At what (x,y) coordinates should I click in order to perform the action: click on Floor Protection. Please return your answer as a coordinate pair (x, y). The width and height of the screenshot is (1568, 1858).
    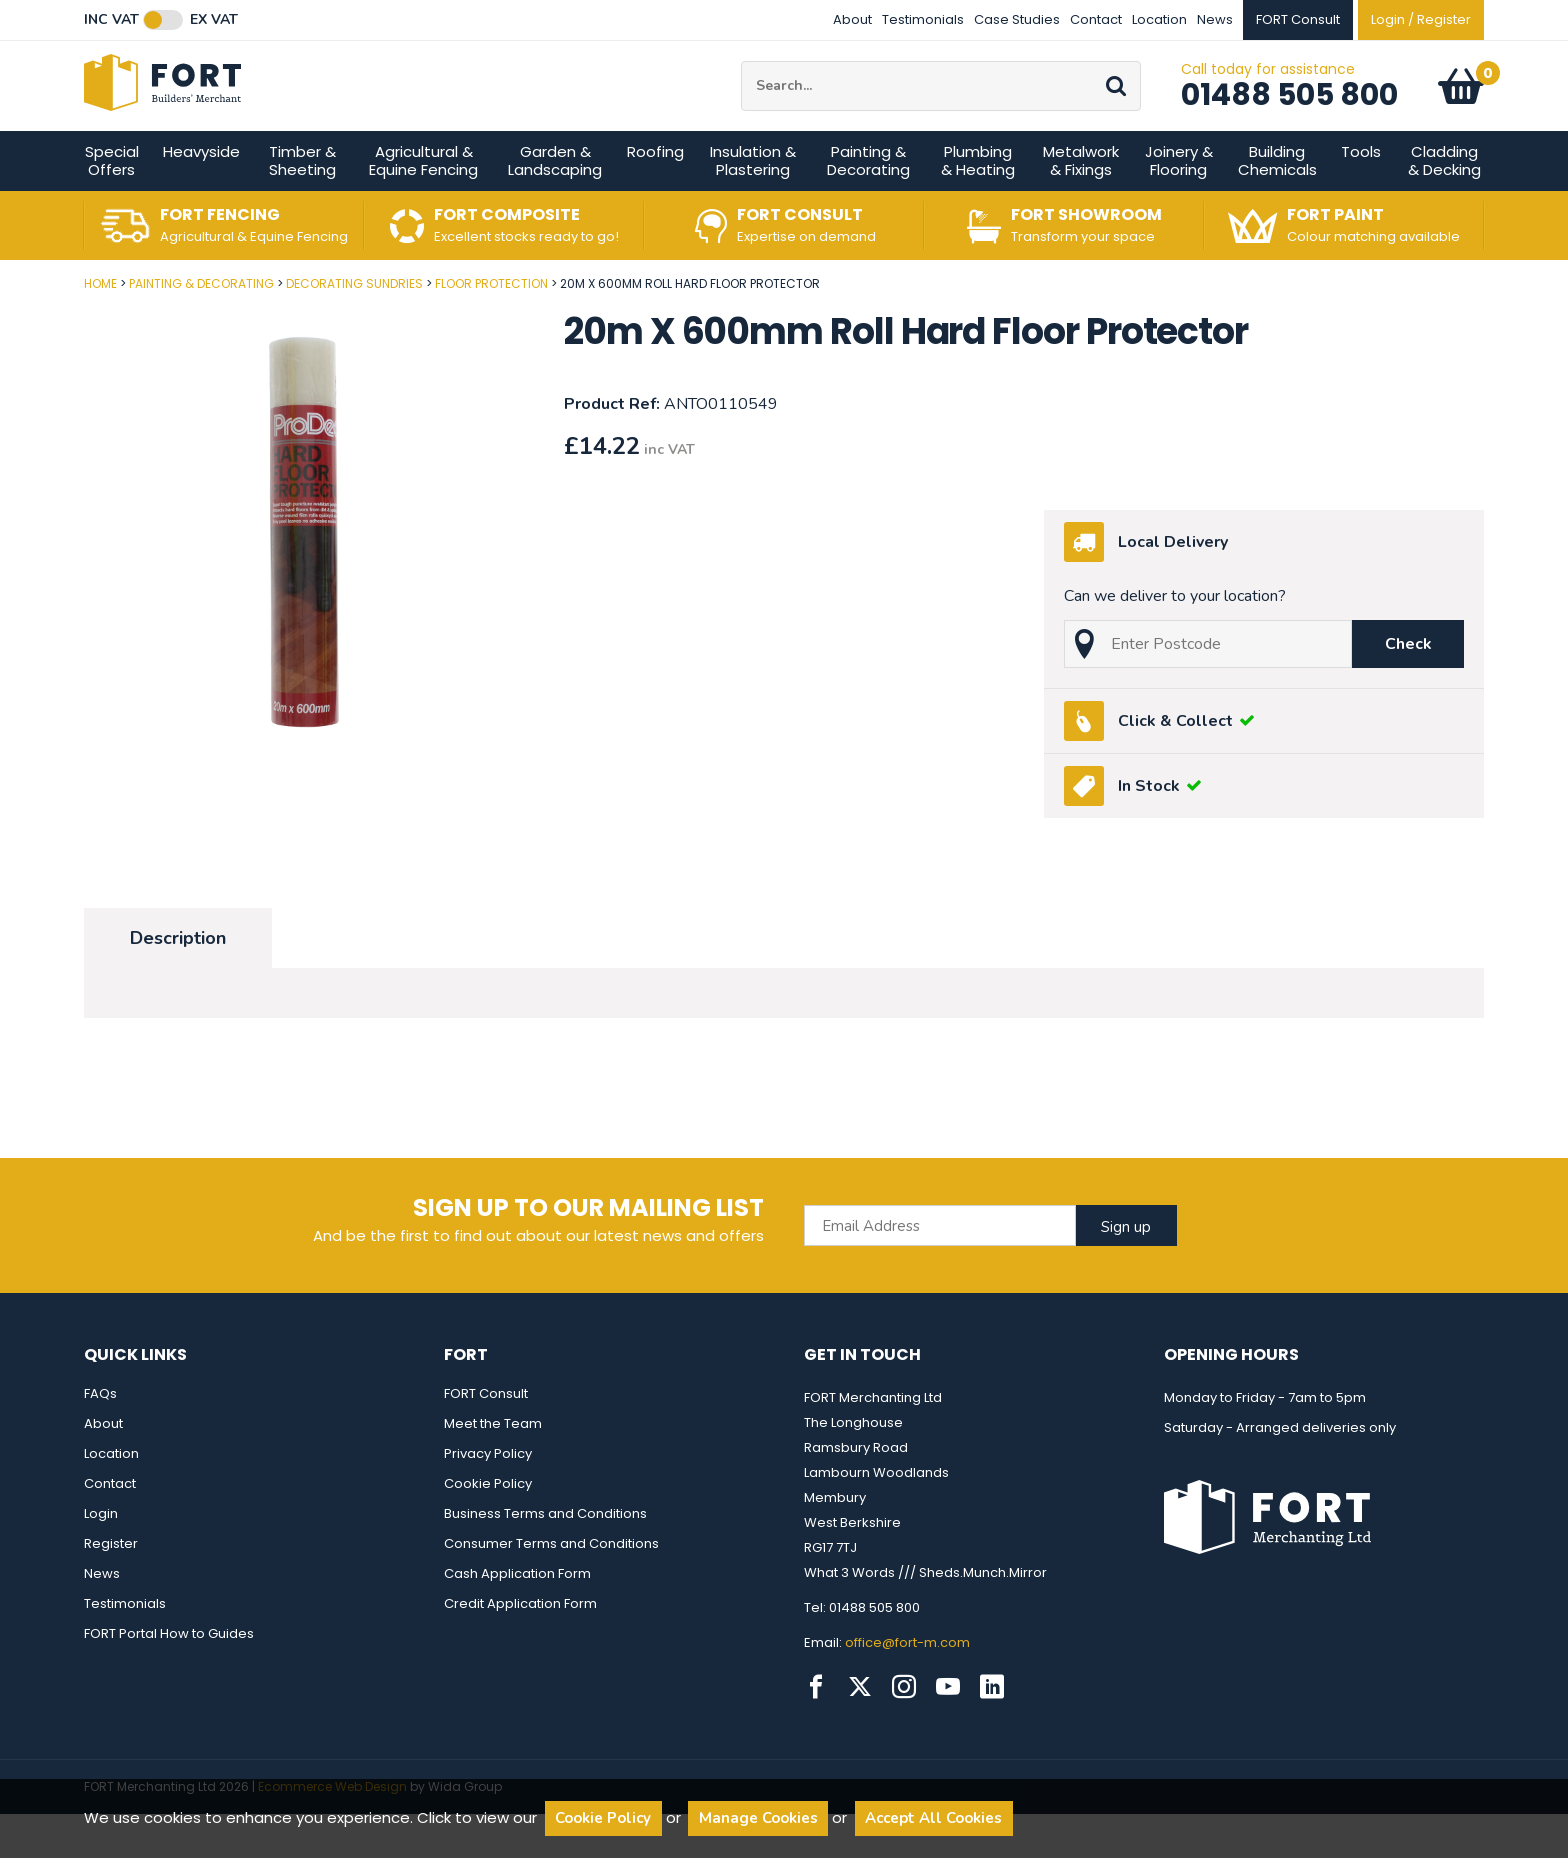
    Looking at the image, I should click on (491, 327).